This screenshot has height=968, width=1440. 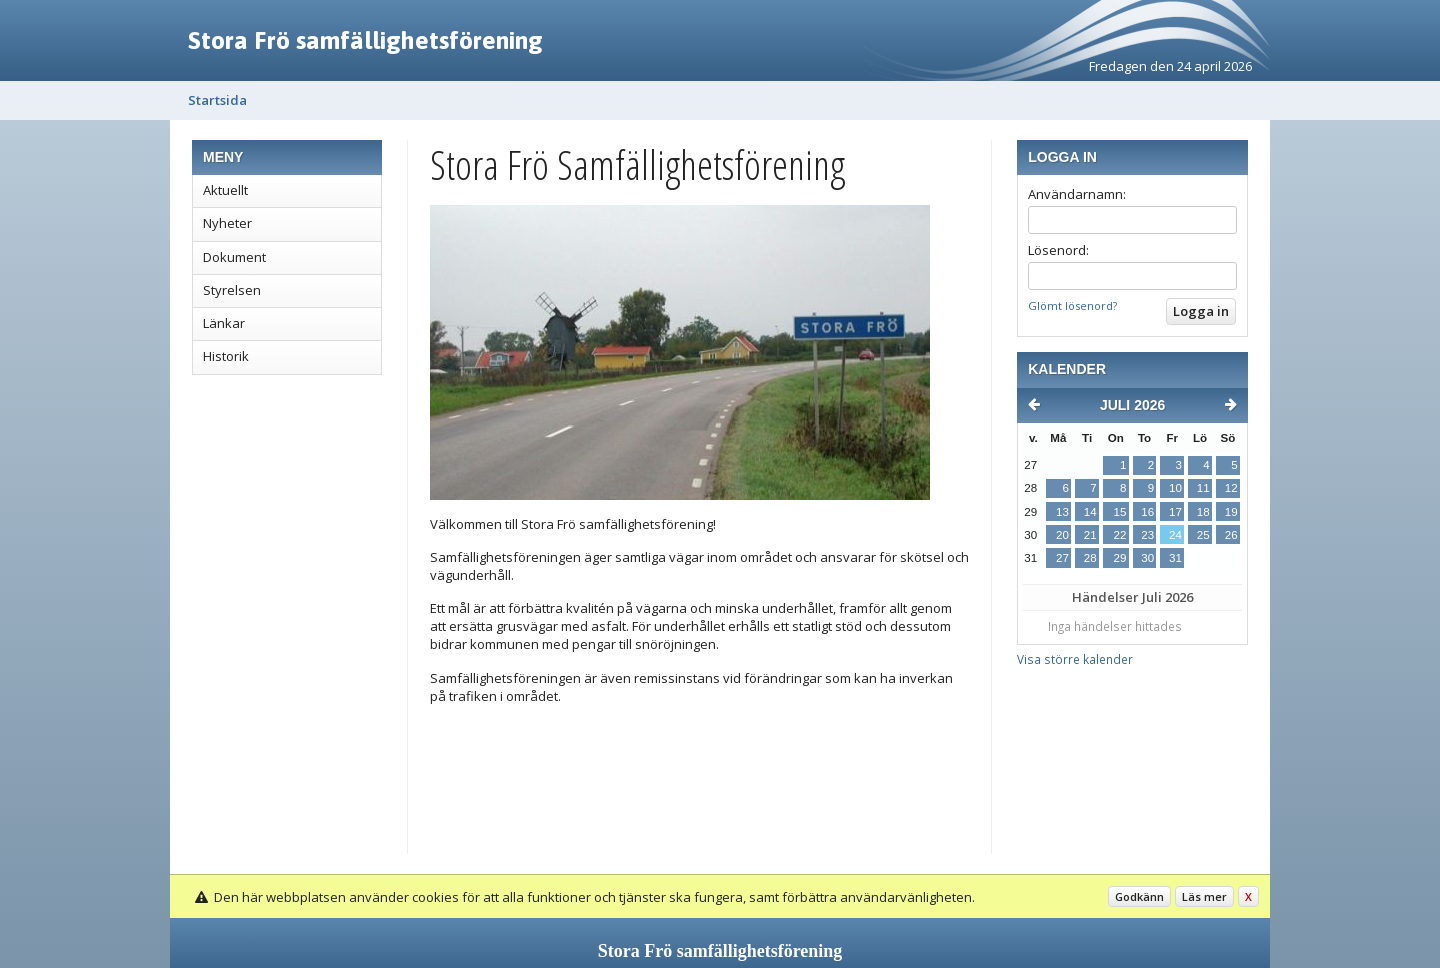 What do you see at coordinates (1119, 512) in the screenshot?
I see `15` at bounding box center [1119, 512].